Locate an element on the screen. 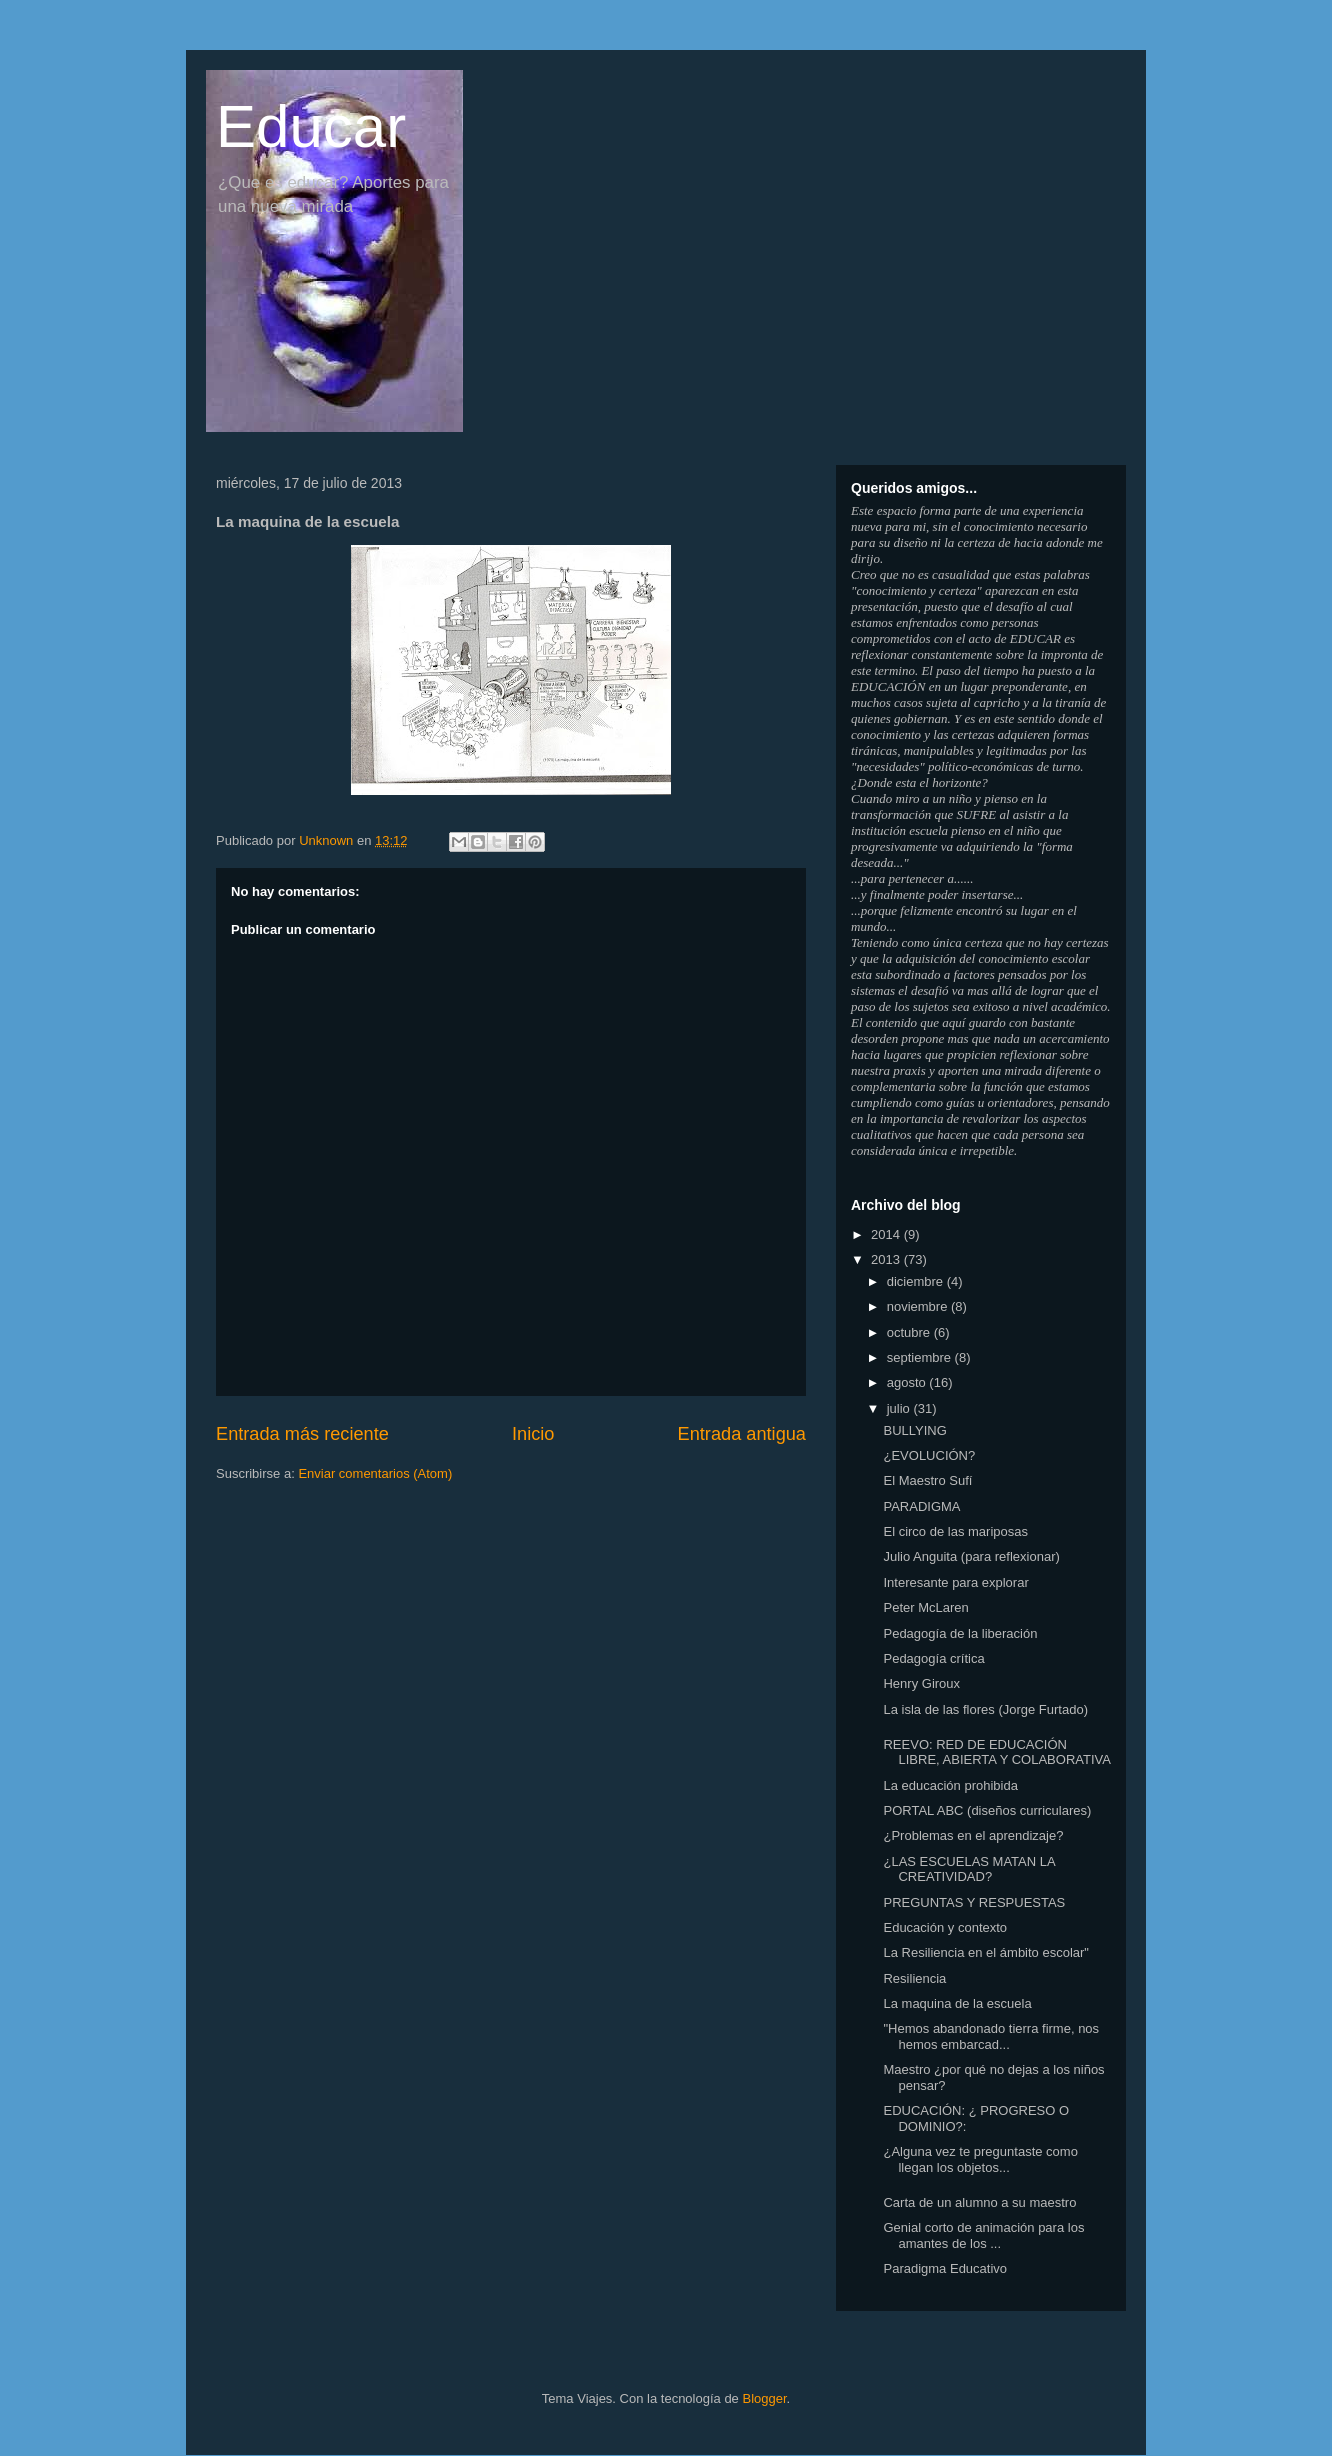 The width and height of the screenshot is (1332, 2456). ¿Alguna vez te preguntaste como llegan los objetos... is located at coordinates (980, 2159).